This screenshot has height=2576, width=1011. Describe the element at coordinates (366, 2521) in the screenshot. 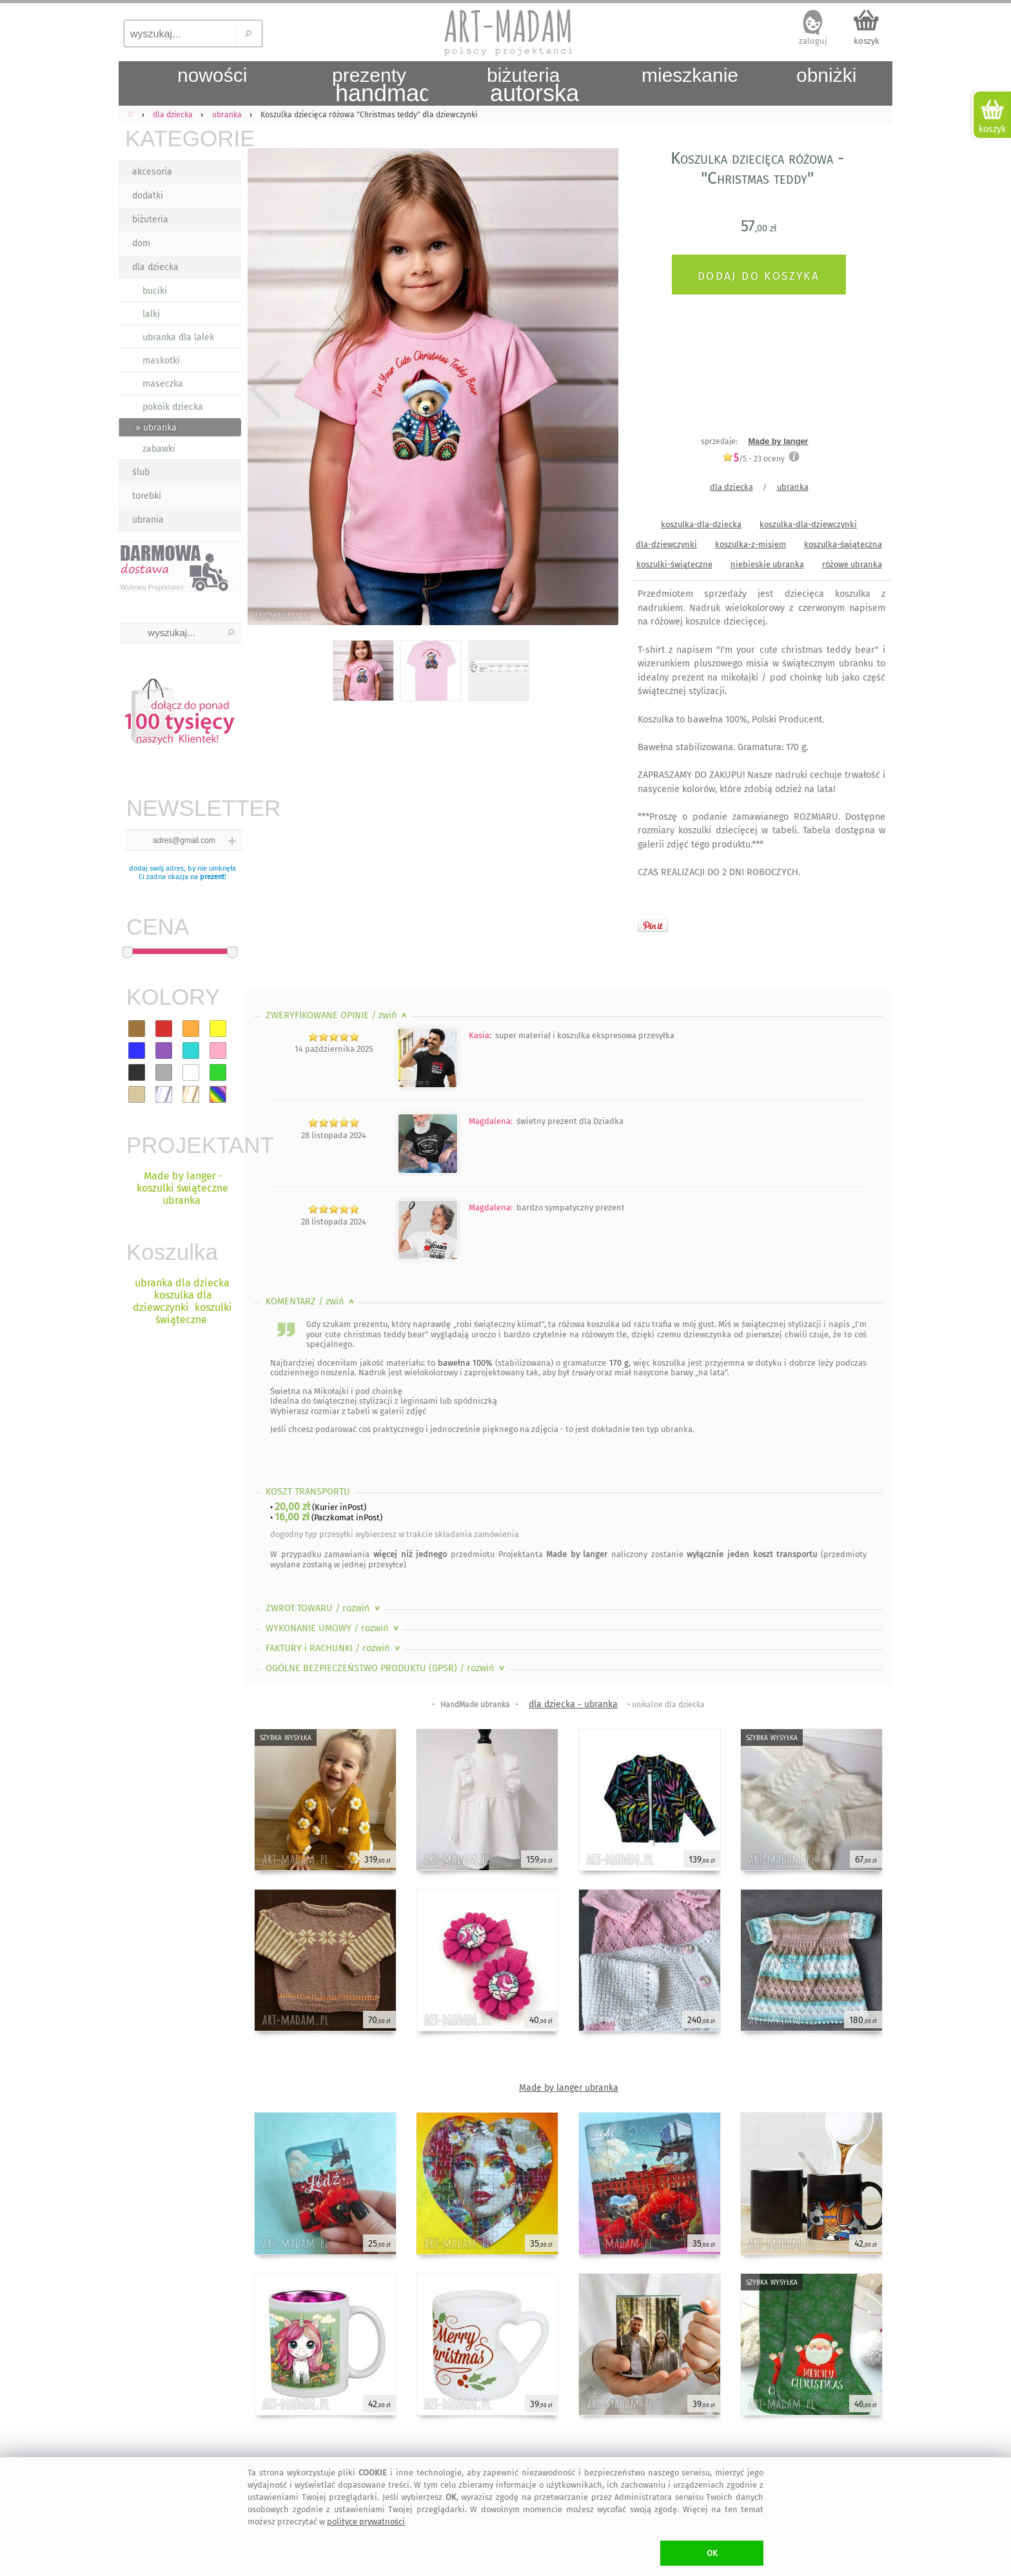

I see `polityce prywatności` at that location.